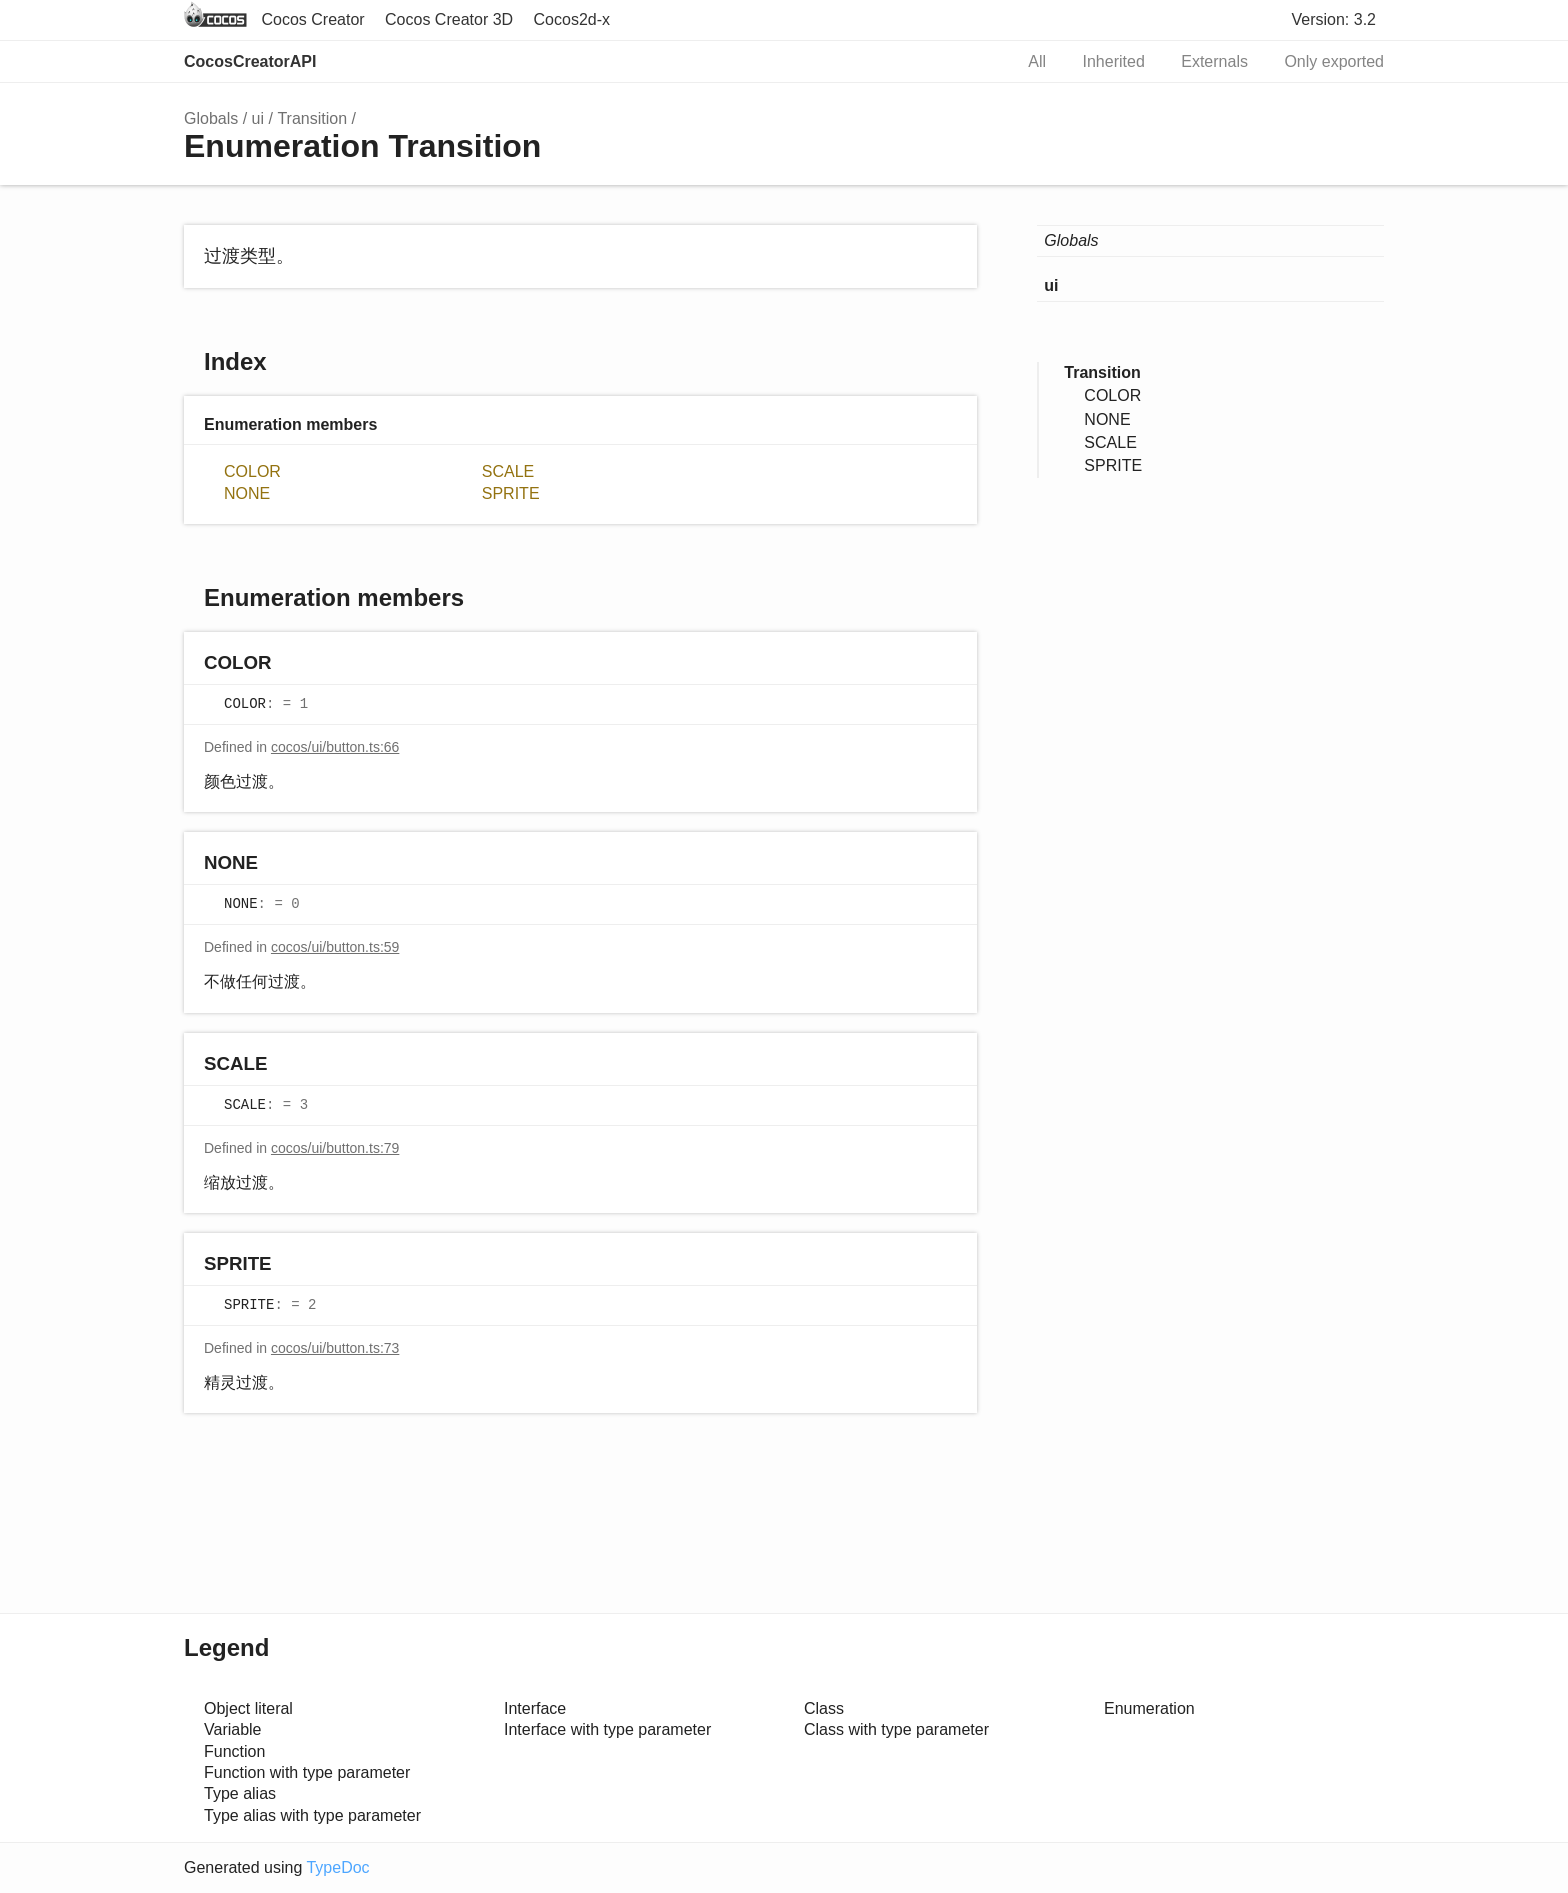 This screenshot has width=1568, height=1893. Describe the element at coordinates (312, 19) in the screenshot. I see `Cocos Creator` at that location.